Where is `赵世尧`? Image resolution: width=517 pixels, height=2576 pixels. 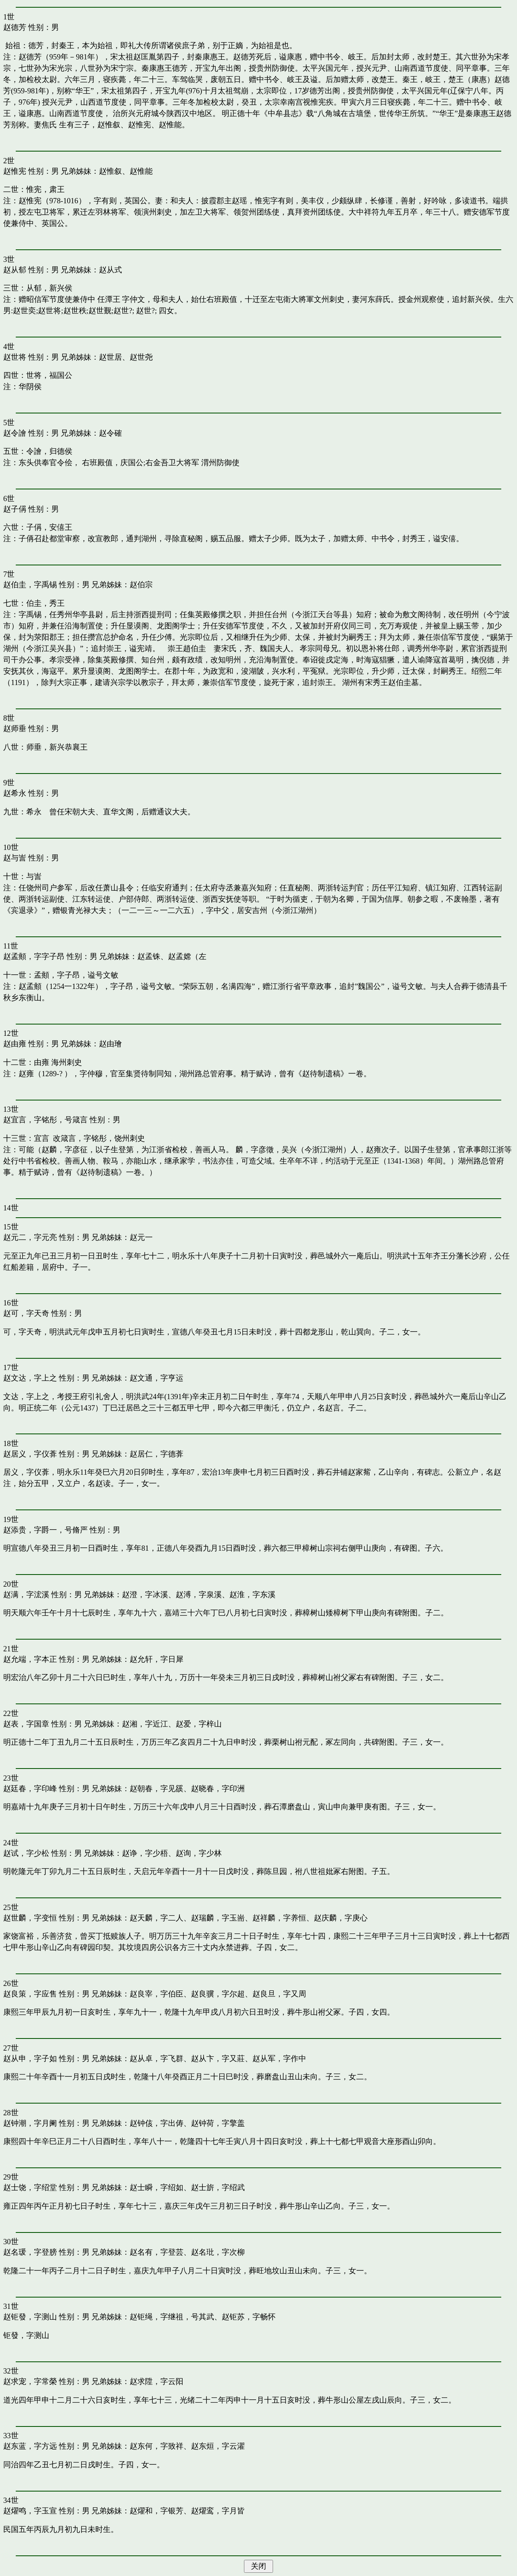
赵世尧 is located at coordinates (141, 357).